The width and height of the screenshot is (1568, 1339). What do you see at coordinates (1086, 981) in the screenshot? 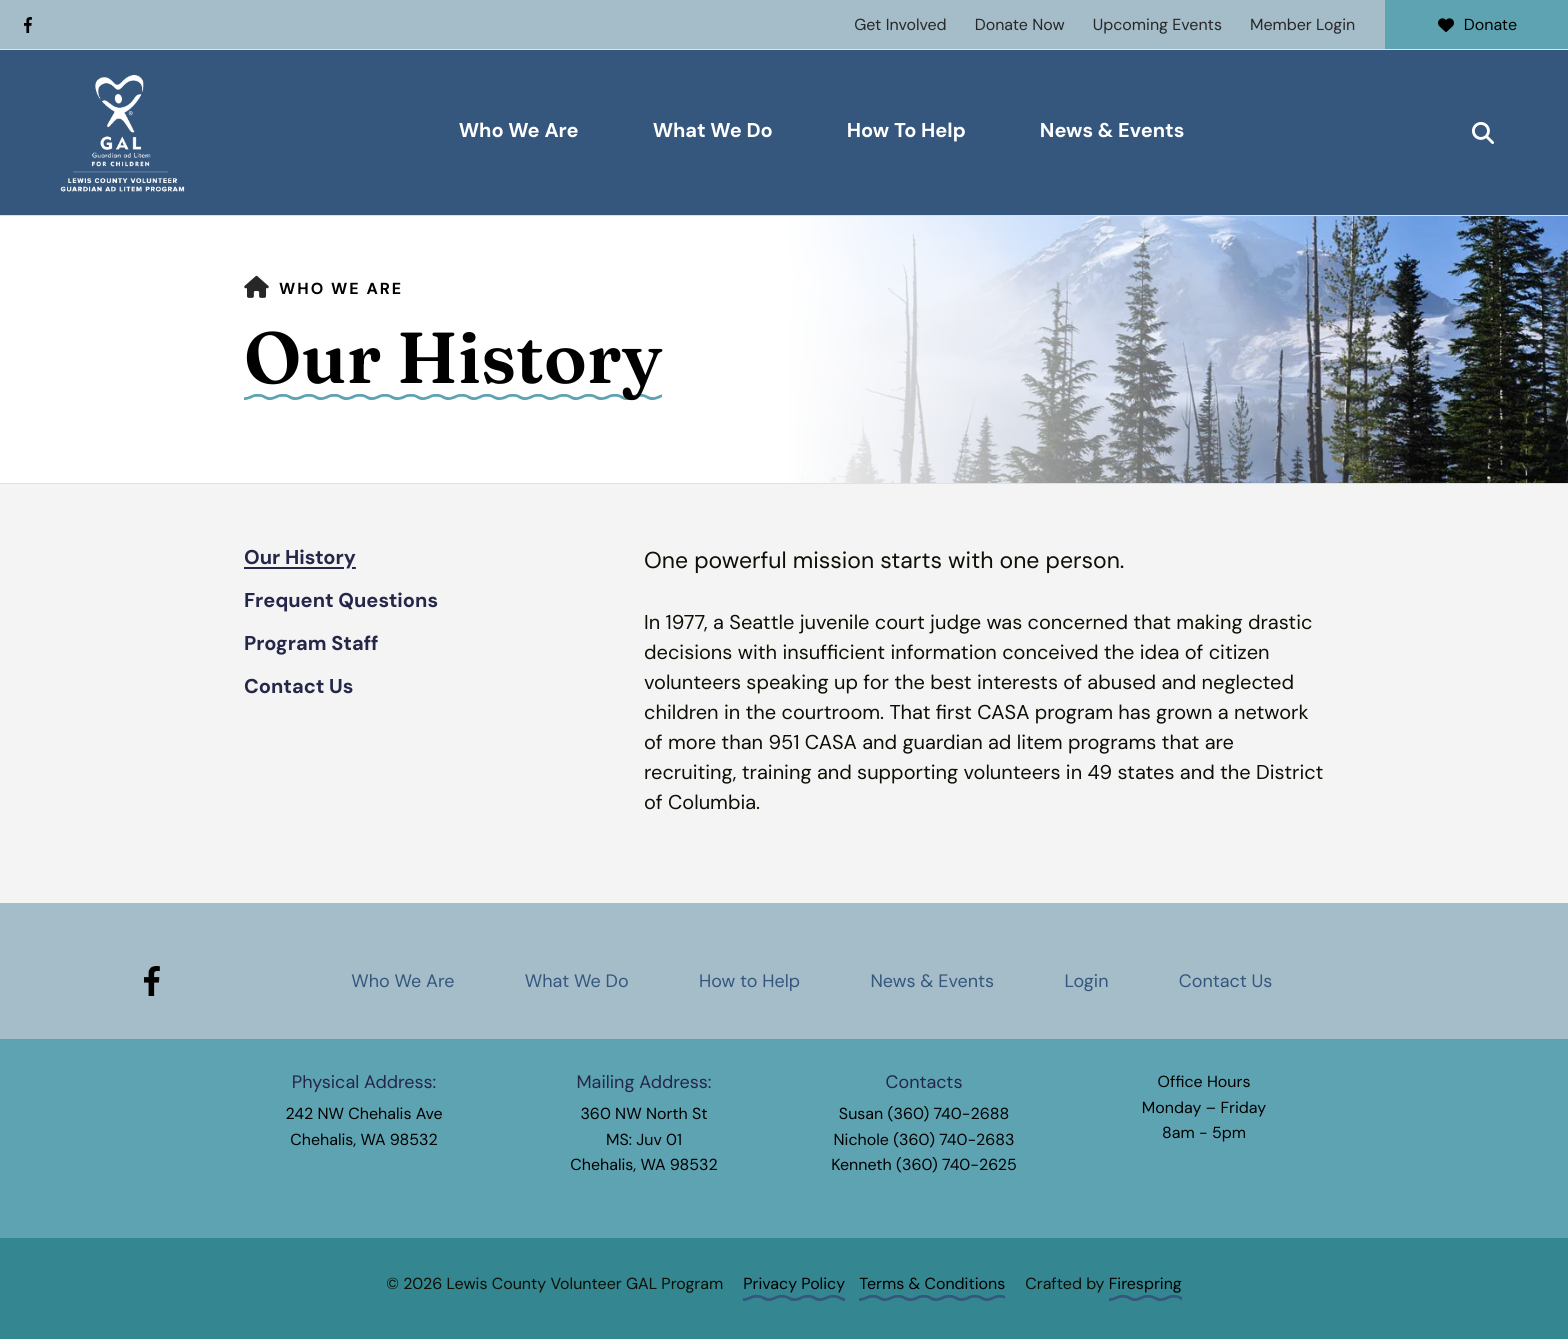
I see `Login` at bounding box center [1086, 981].